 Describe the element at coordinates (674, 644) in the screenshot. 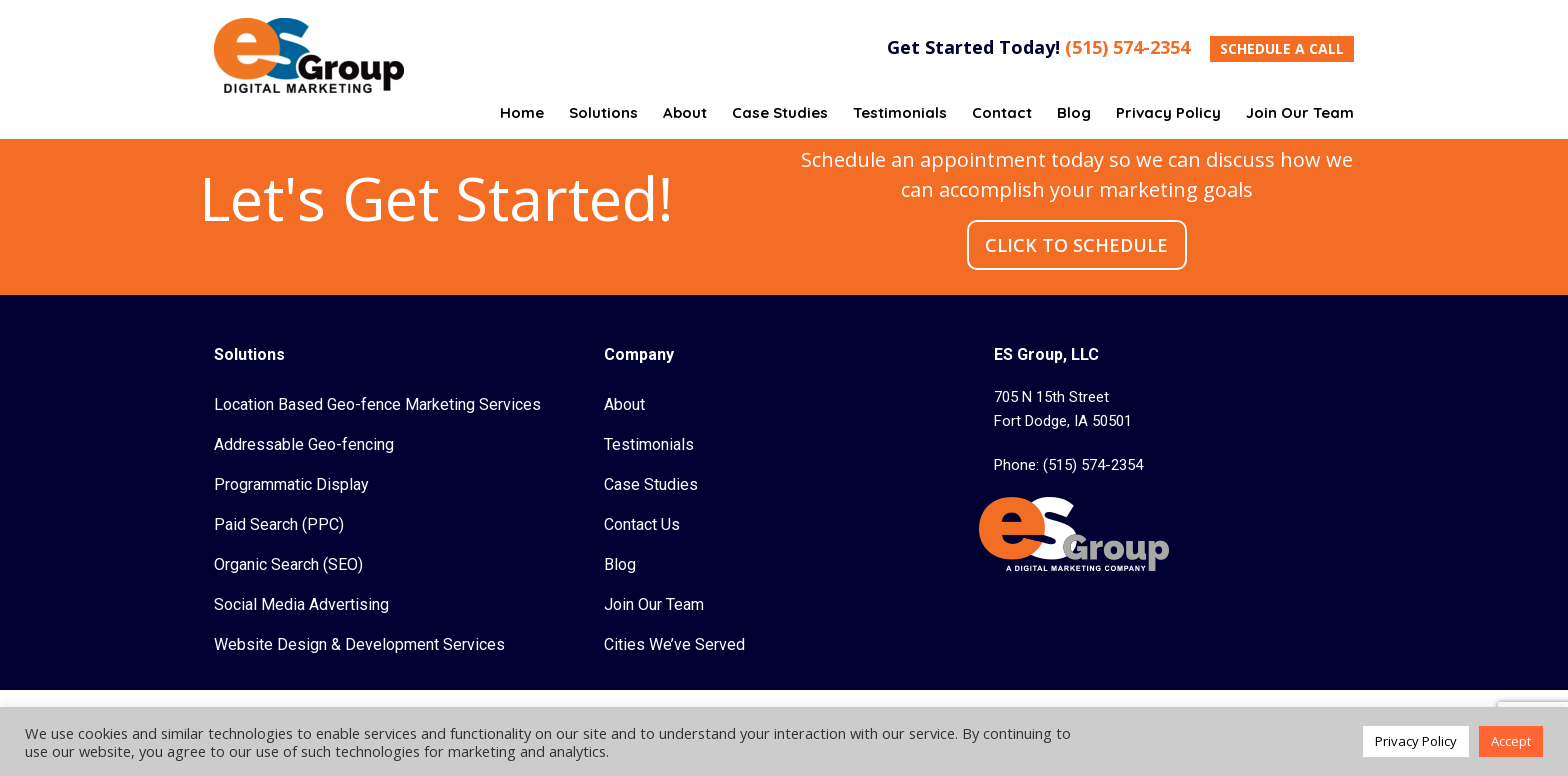

I see `Cities We’ve Served` at that location.